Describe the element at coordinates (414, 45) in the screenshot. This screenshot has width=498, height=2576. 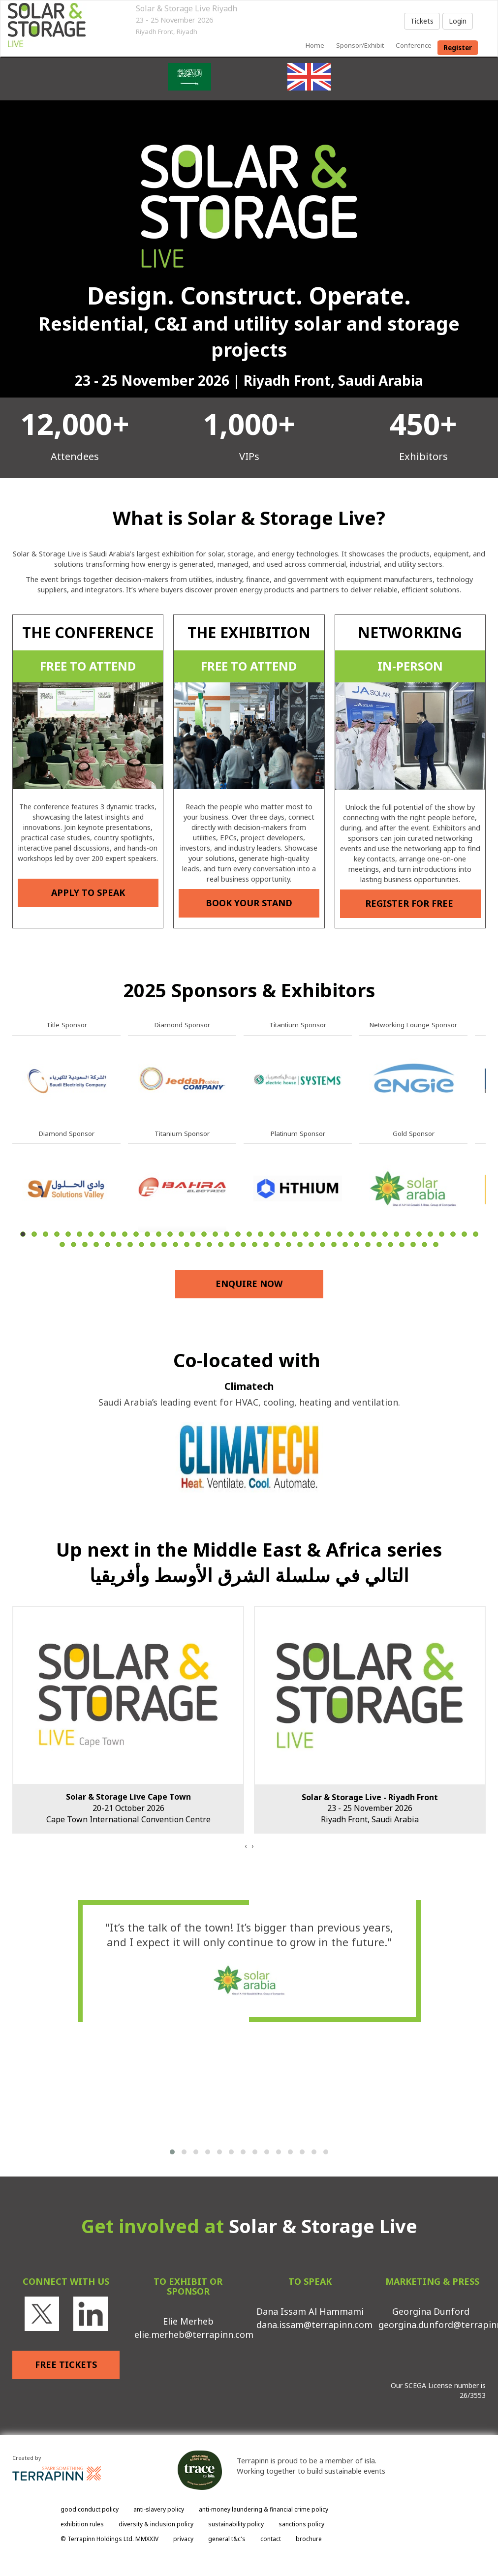
I see `Conference` at that location.